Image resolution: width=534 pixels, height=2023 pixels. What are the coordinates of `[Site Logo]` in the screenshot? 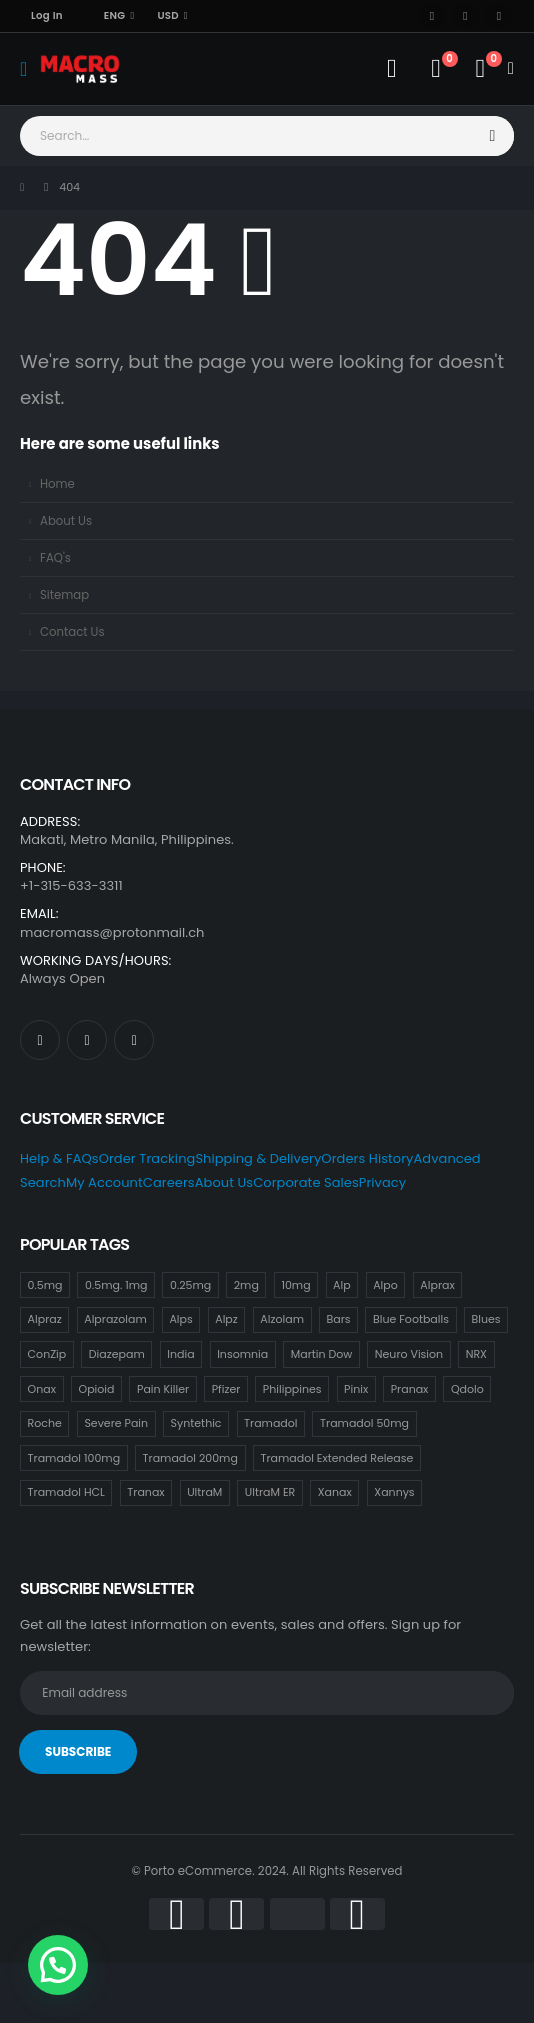 It's located at (80, 68).